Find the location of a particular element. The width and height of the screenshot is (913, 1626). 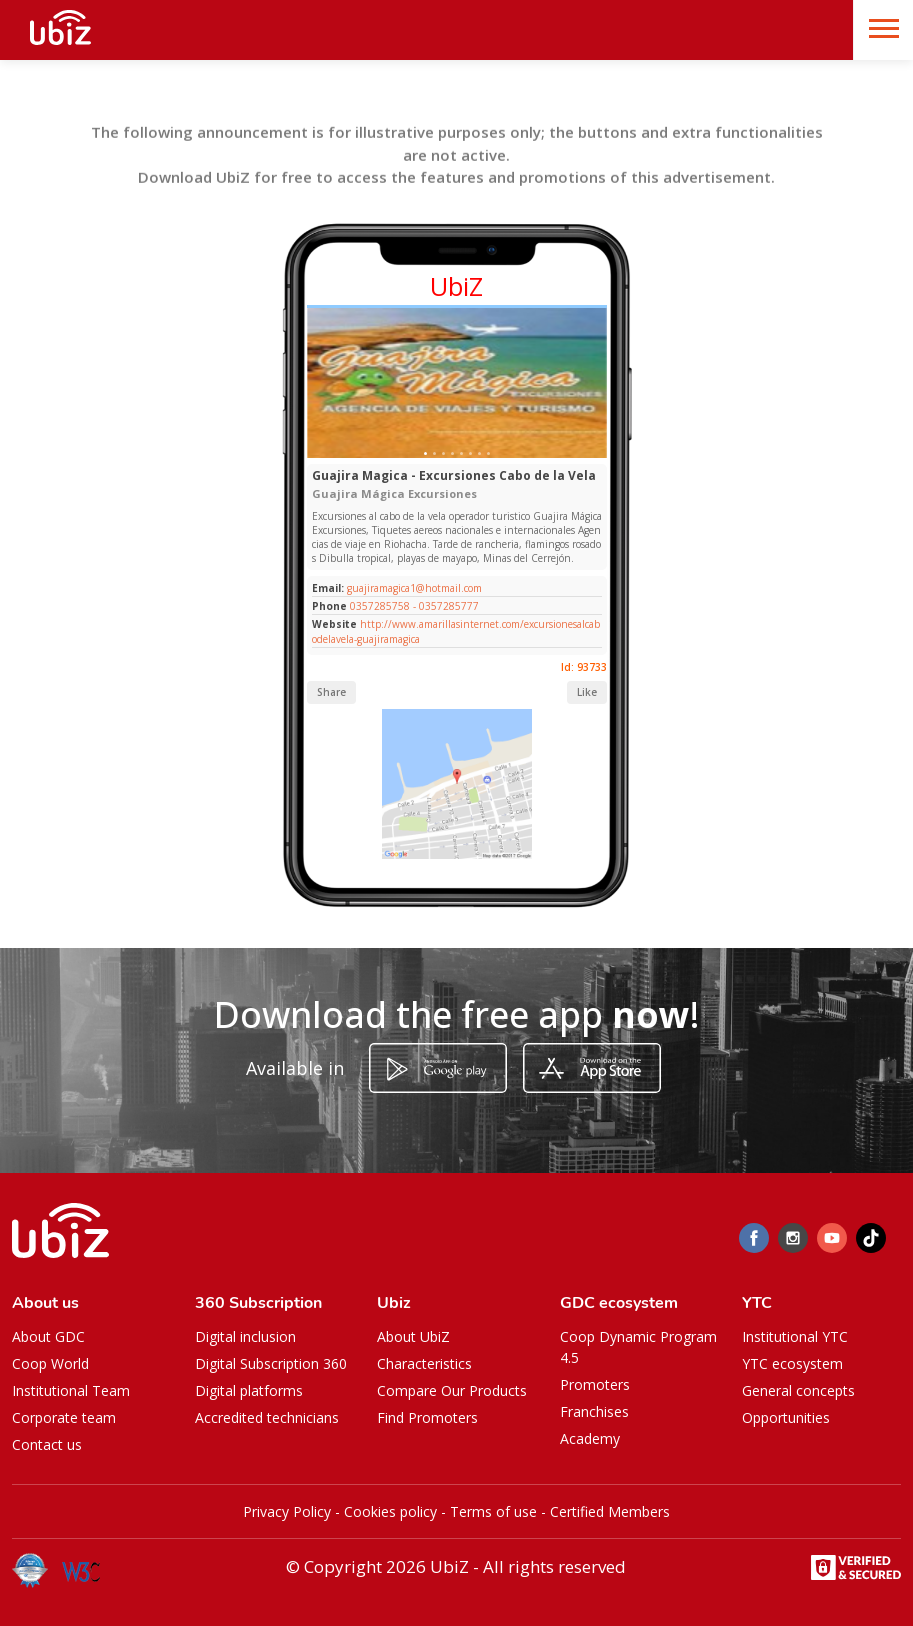

Terms of use is located at coordinates (493, 1511).